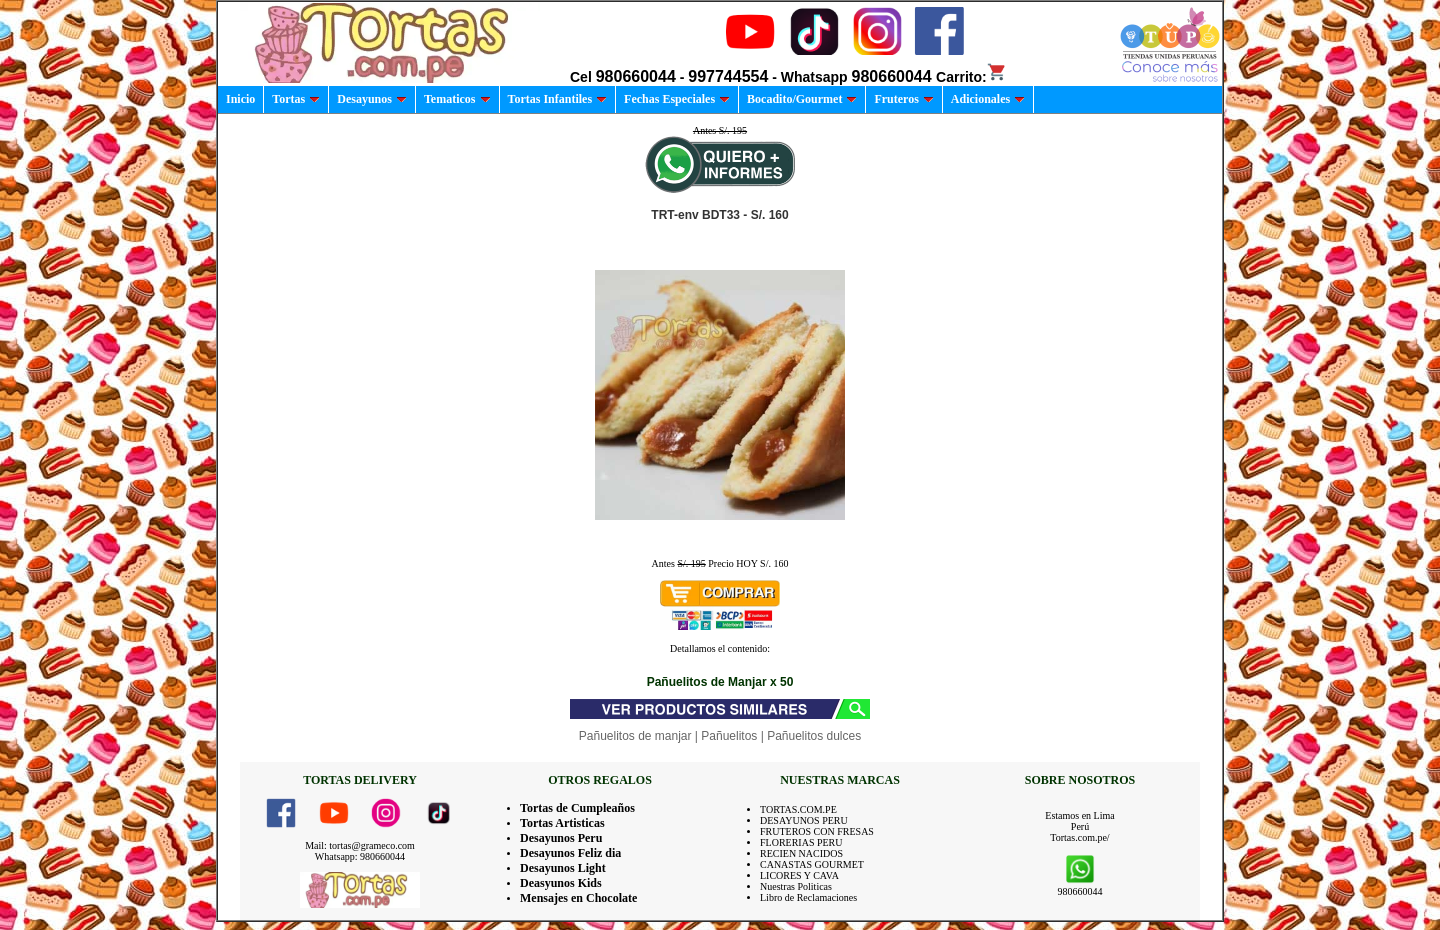 The height and width of the screenshot is (930, 1440). Describe the element at coordinates (563, 868) in the screenshot. I see `Desayunos Light` at that location.